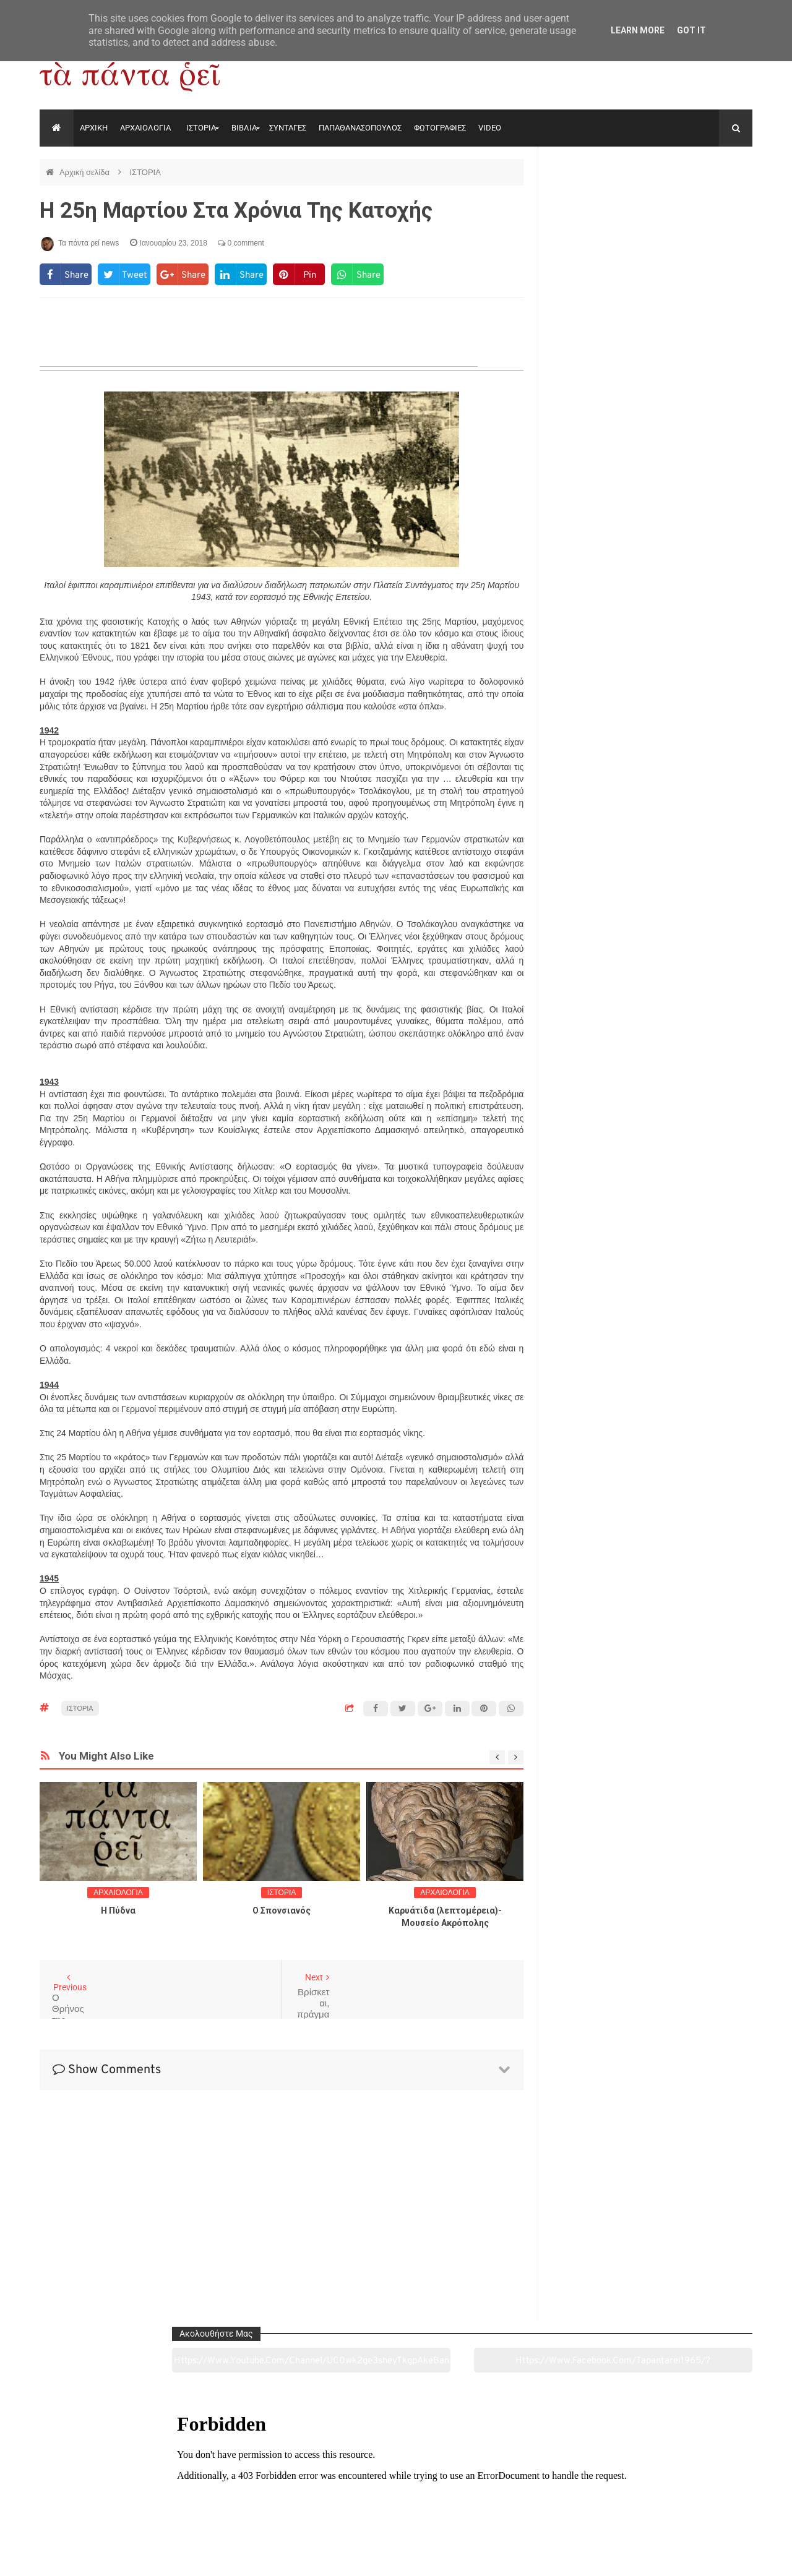  Describe the element at coordinates (201, 127) in the screenshot. I see `ΙΣΤΟΡΙΑ` at that location.